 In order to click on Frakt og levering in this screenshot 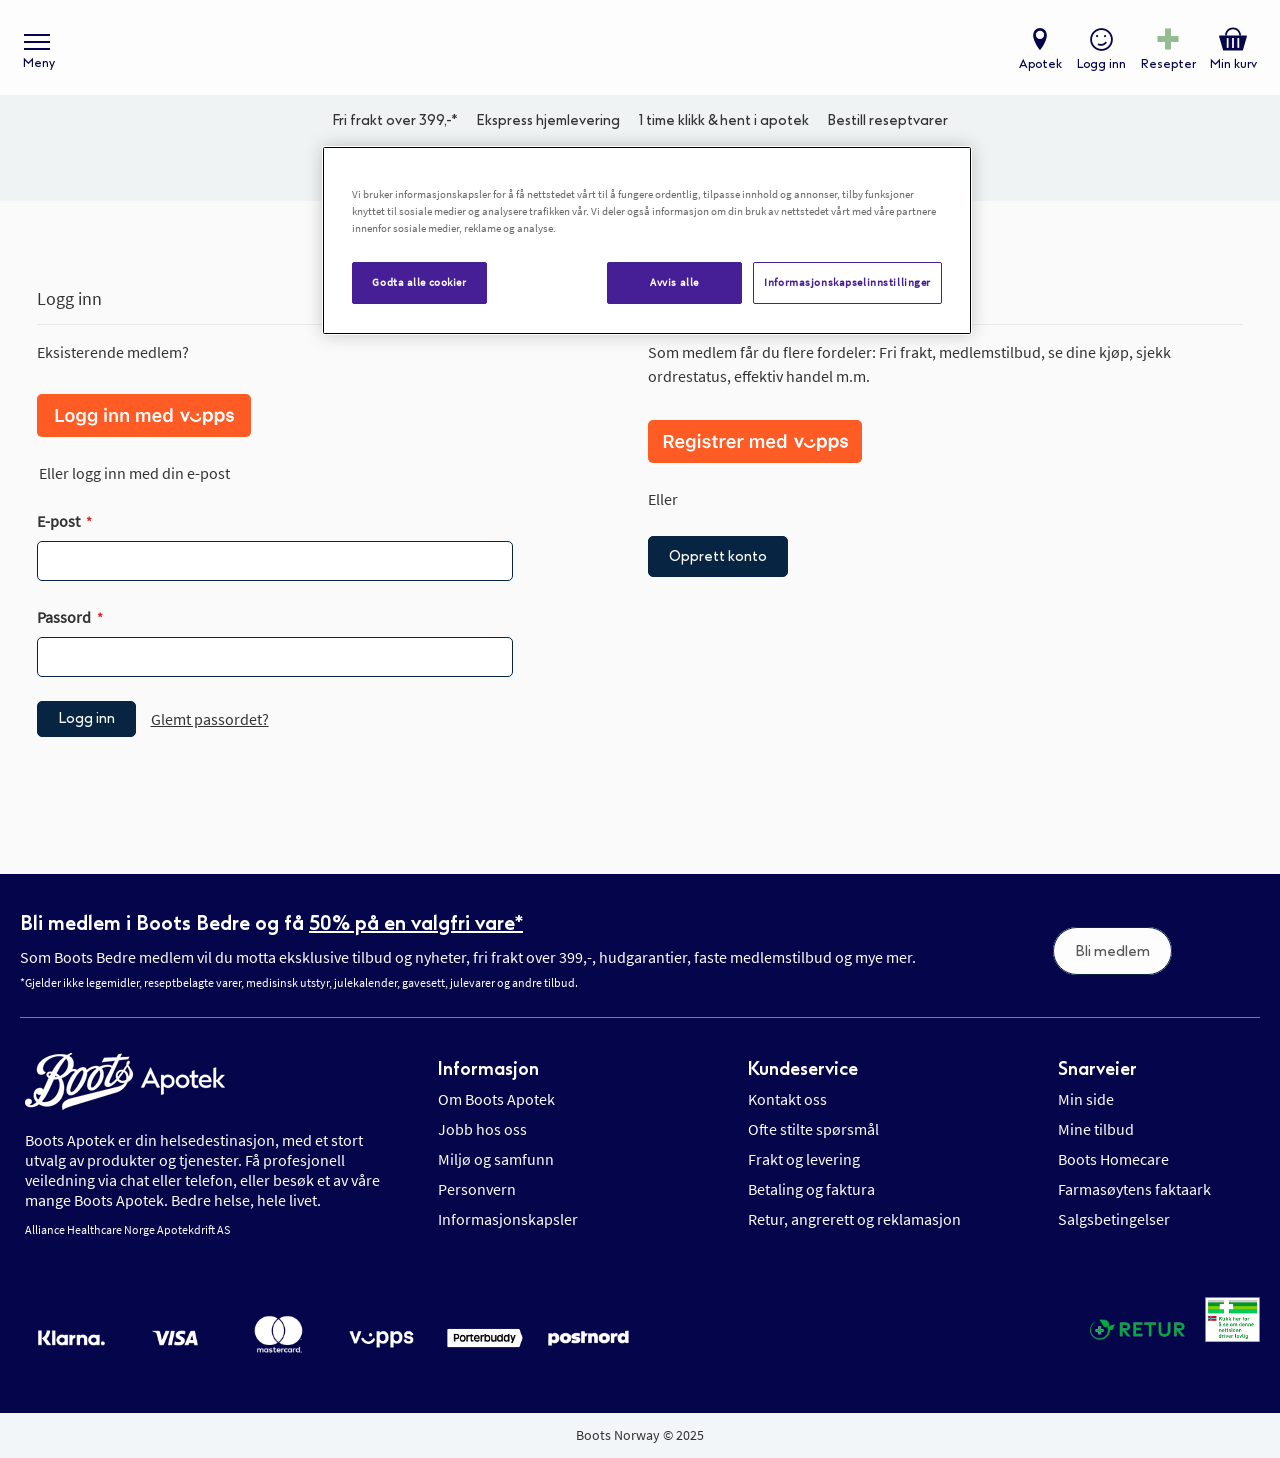, I will do `click(804, 1159)`.